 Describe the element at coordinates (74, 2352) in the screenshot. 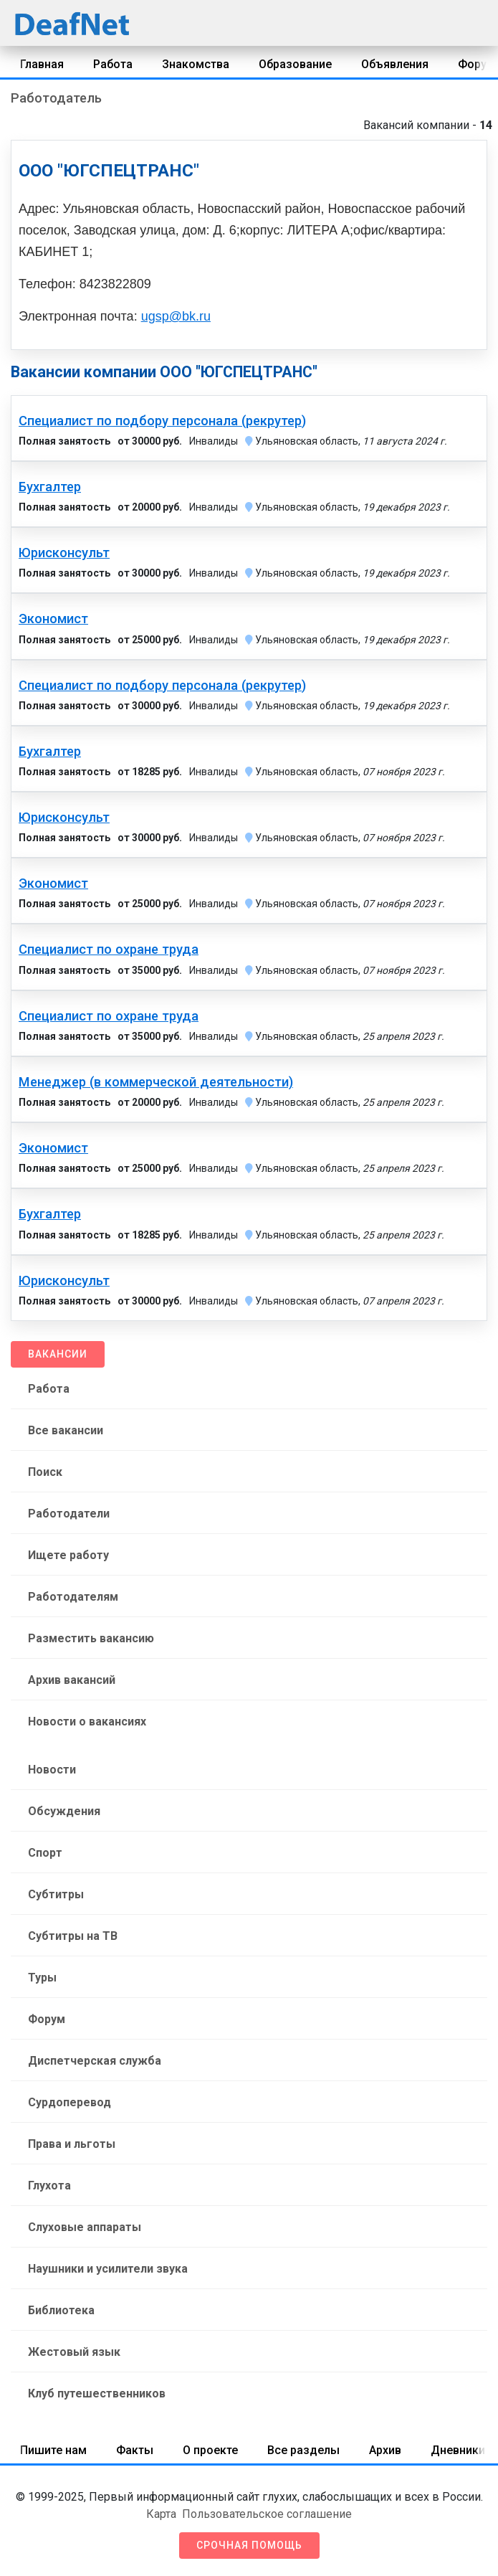

I see `Жестовый язык` at that location.